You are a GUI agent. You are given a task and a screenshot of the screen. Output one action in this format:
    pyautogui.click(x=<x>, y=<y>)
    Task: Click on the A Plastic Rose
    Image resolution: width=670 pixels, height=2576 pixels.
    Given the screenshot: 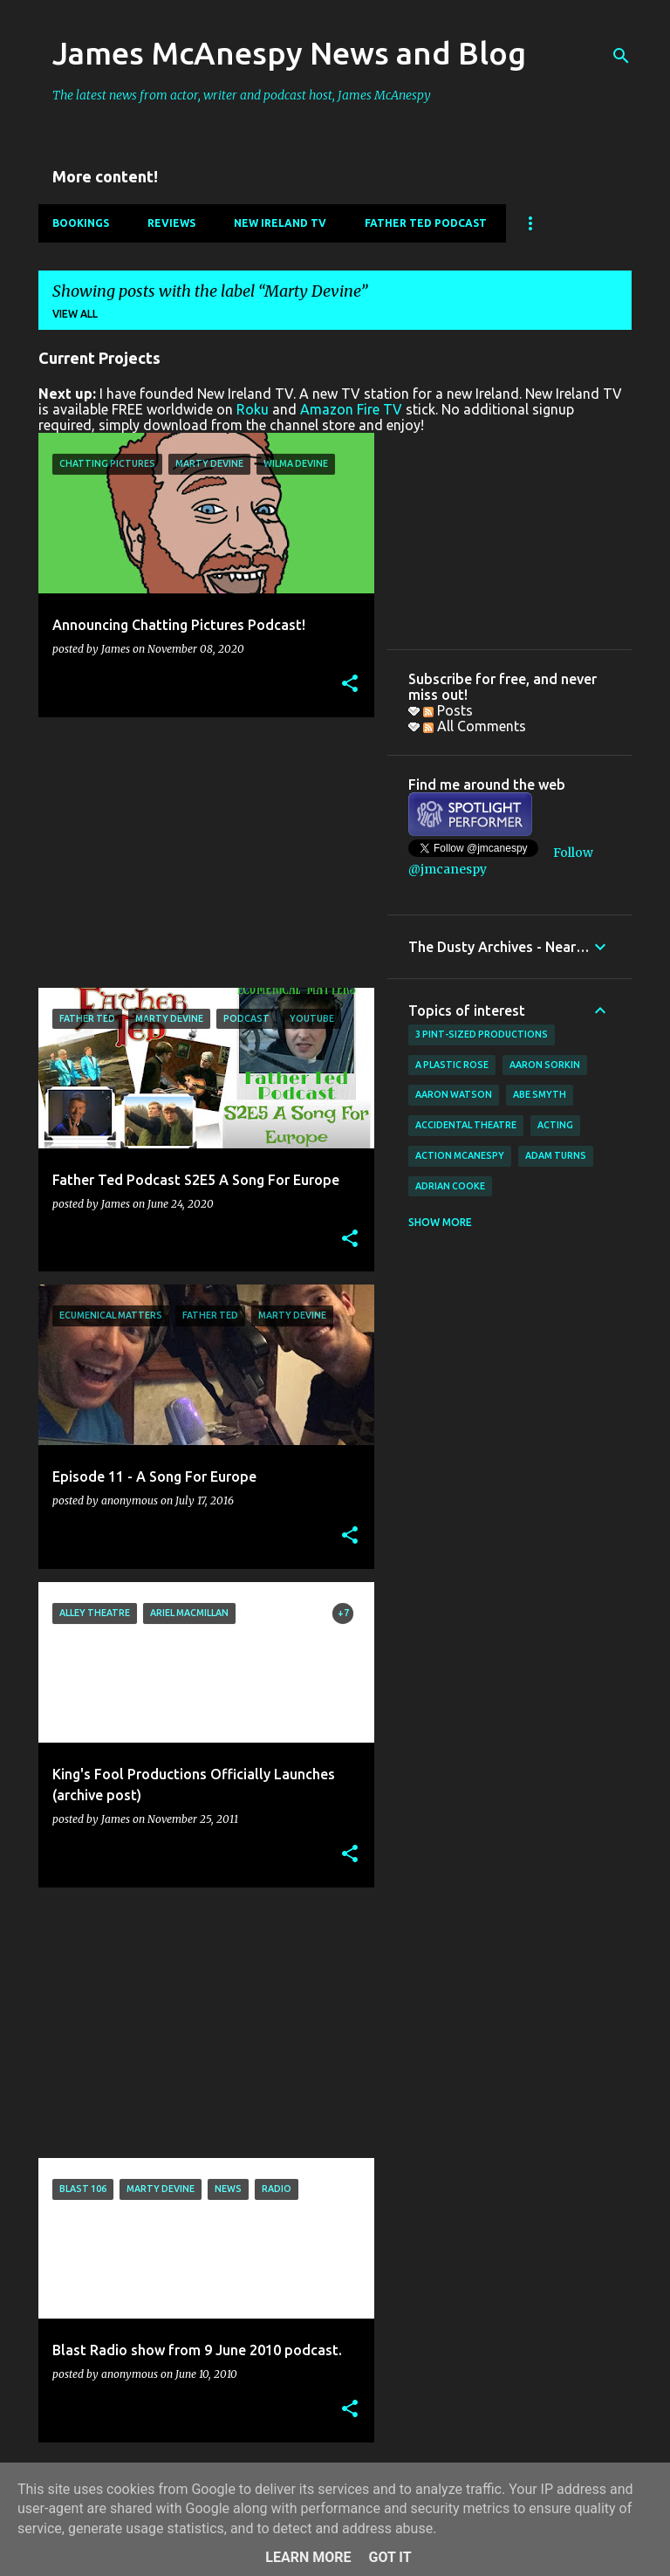 What is the action you would take?
    pyautogui.click(x=452, y=1064)
    